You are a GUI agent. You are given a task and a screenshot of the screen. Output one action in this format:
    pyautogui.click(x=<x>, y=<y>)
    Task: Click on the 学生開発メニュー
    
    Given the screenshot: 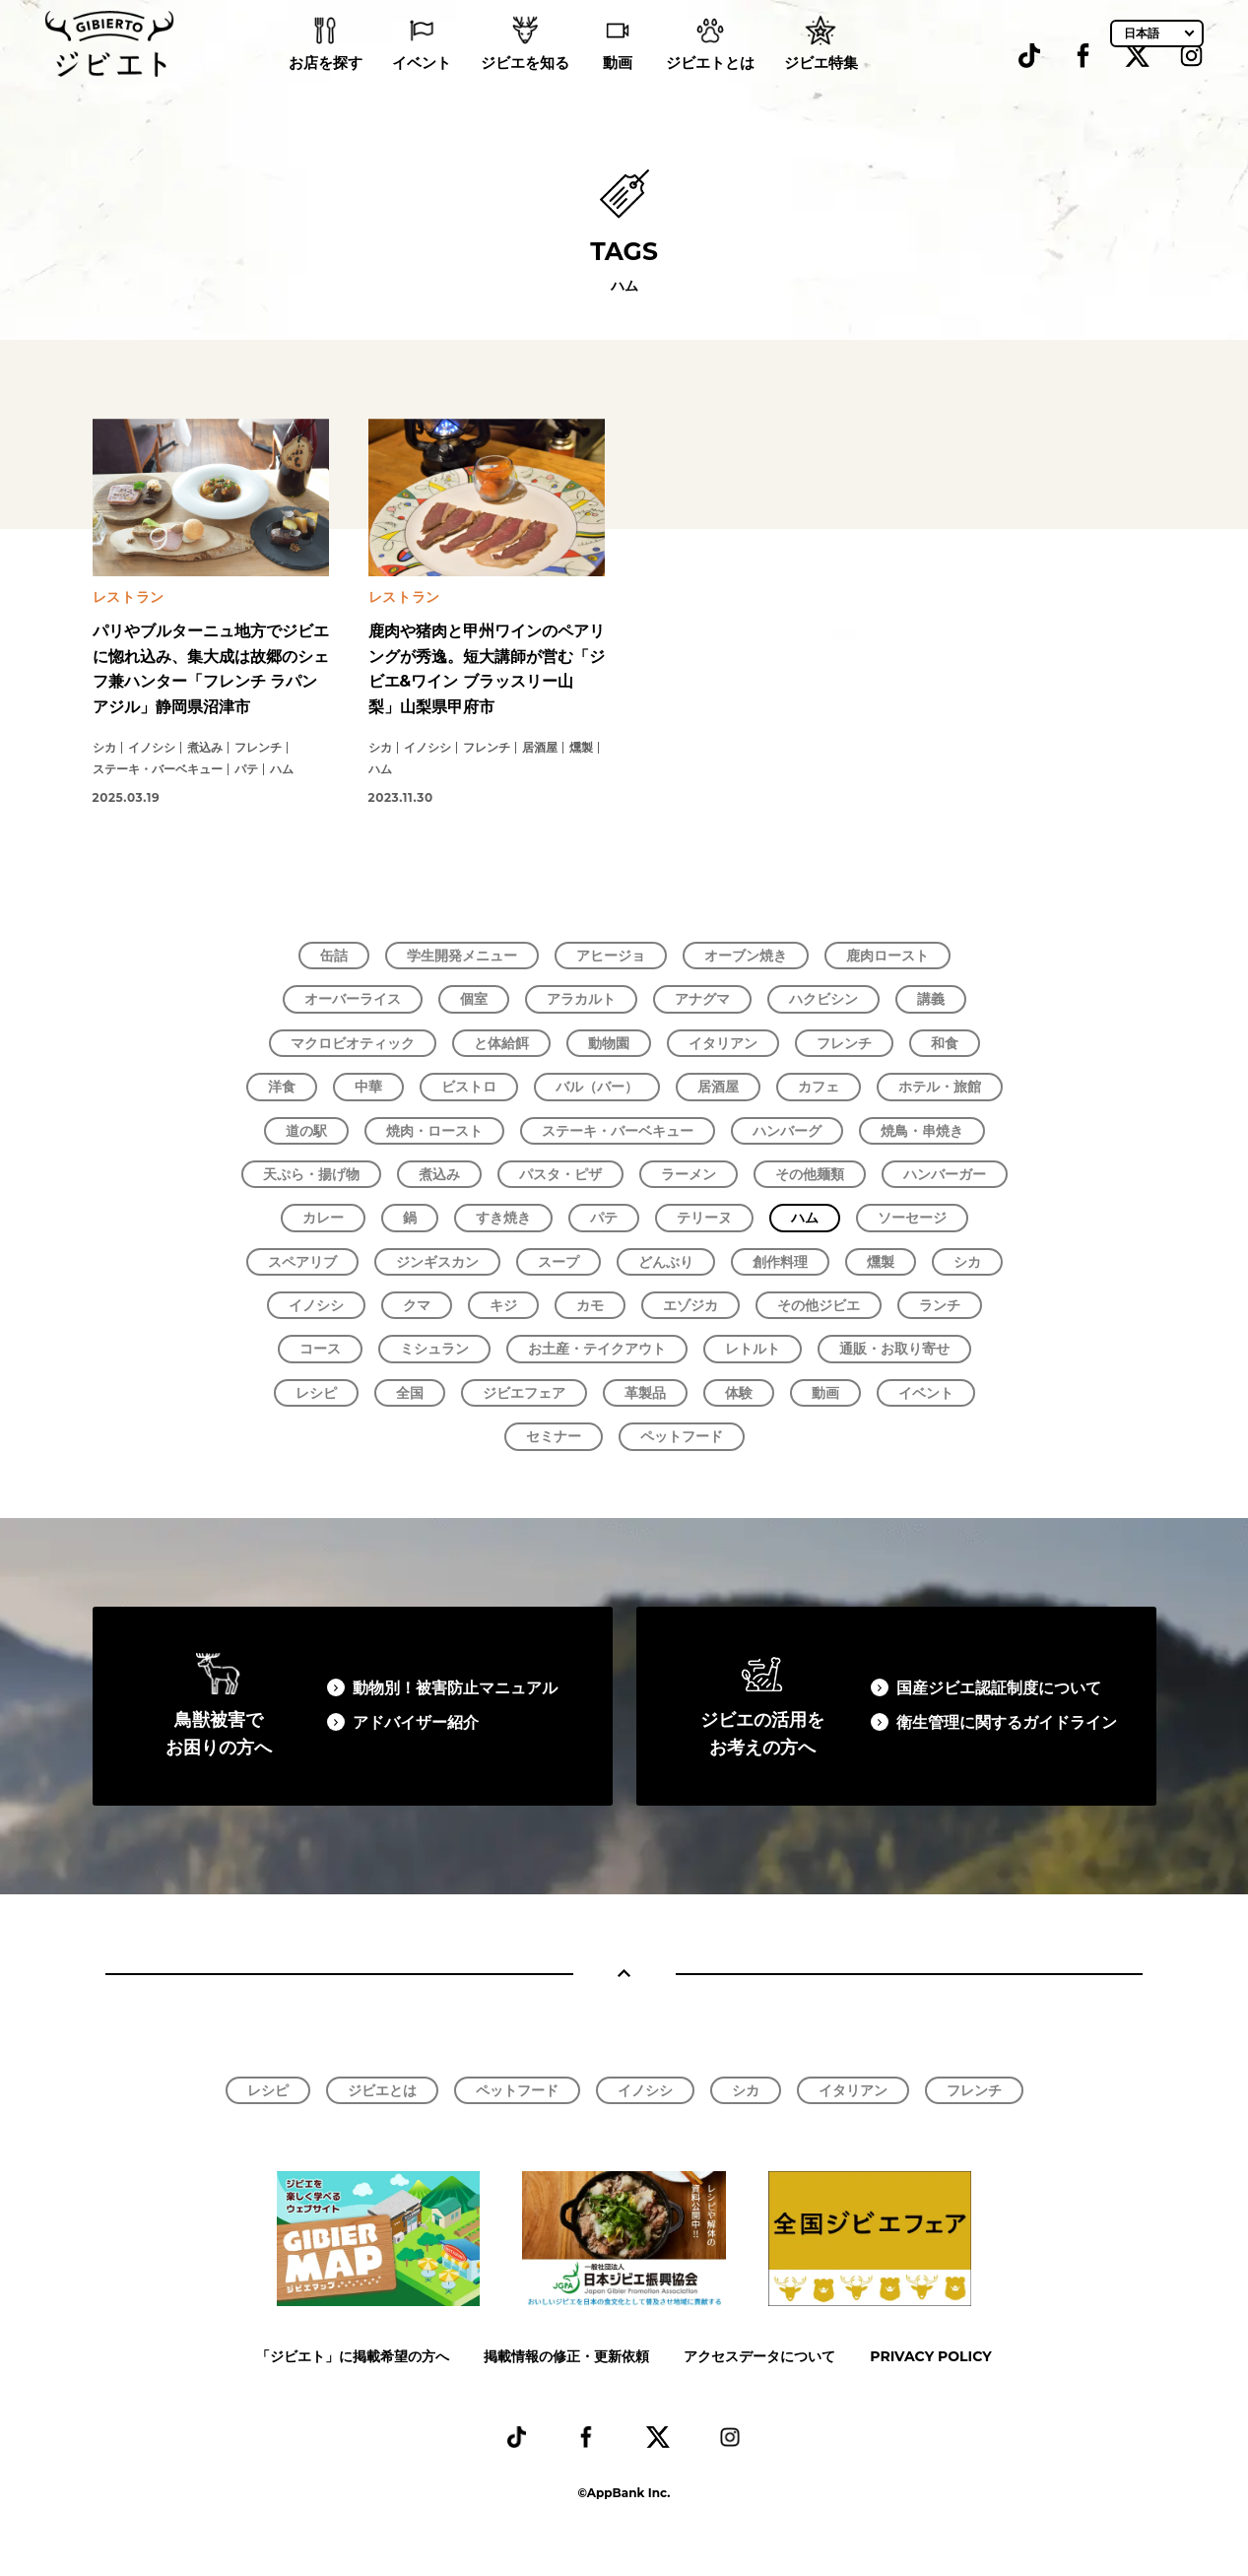 What is the action you would take?
    pyautogui.click(x=462, y=955)
    